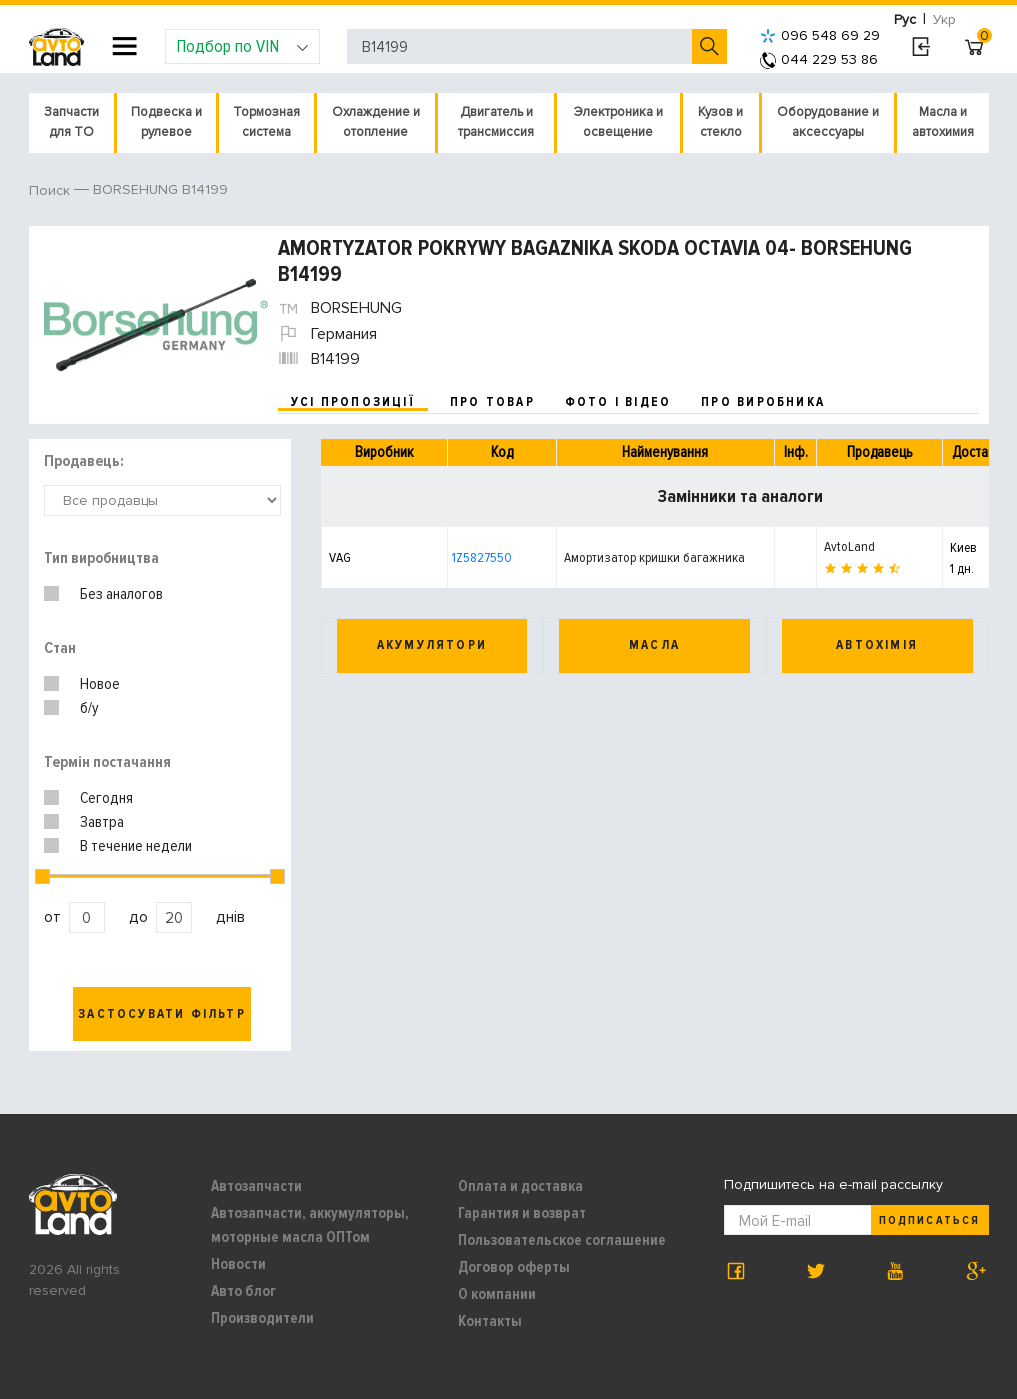 Image resolution: width=1017 pixels, height=1399 pixels. Describe the element at coordinates (720, 122) in the screenshot. I see `Кузов и стекло` at that location.